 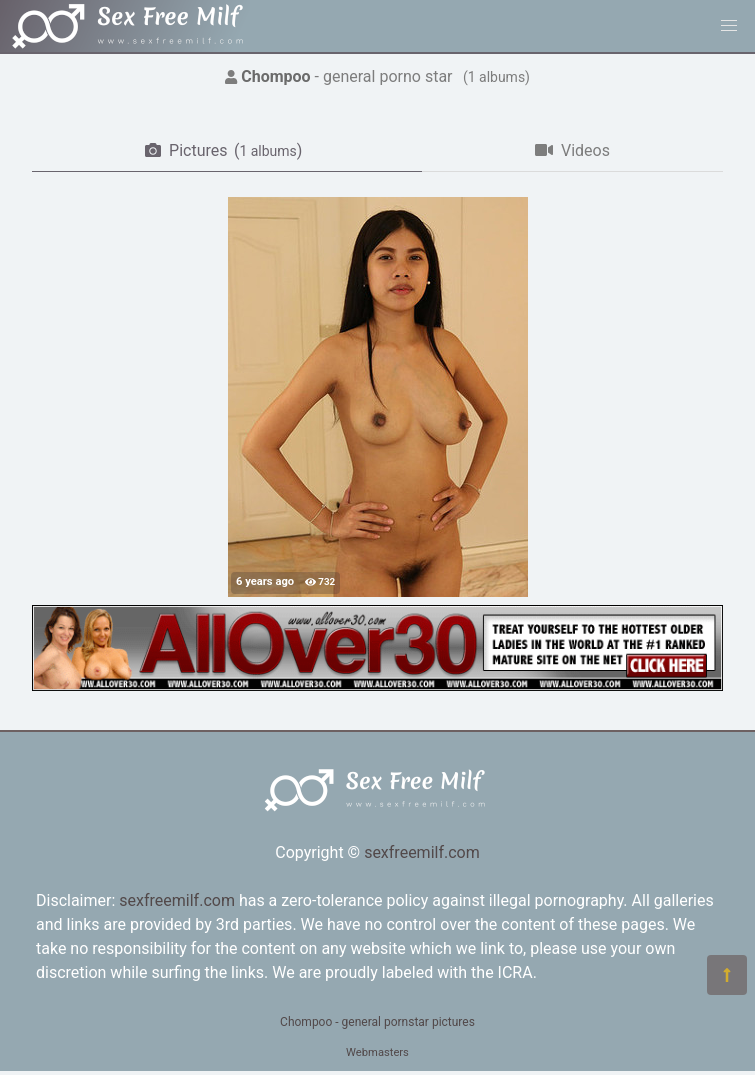 What do you see at coordinates (422, 852) in the screenshot?
I see `sexfreemilf.com` at bounding box center [422, 852].